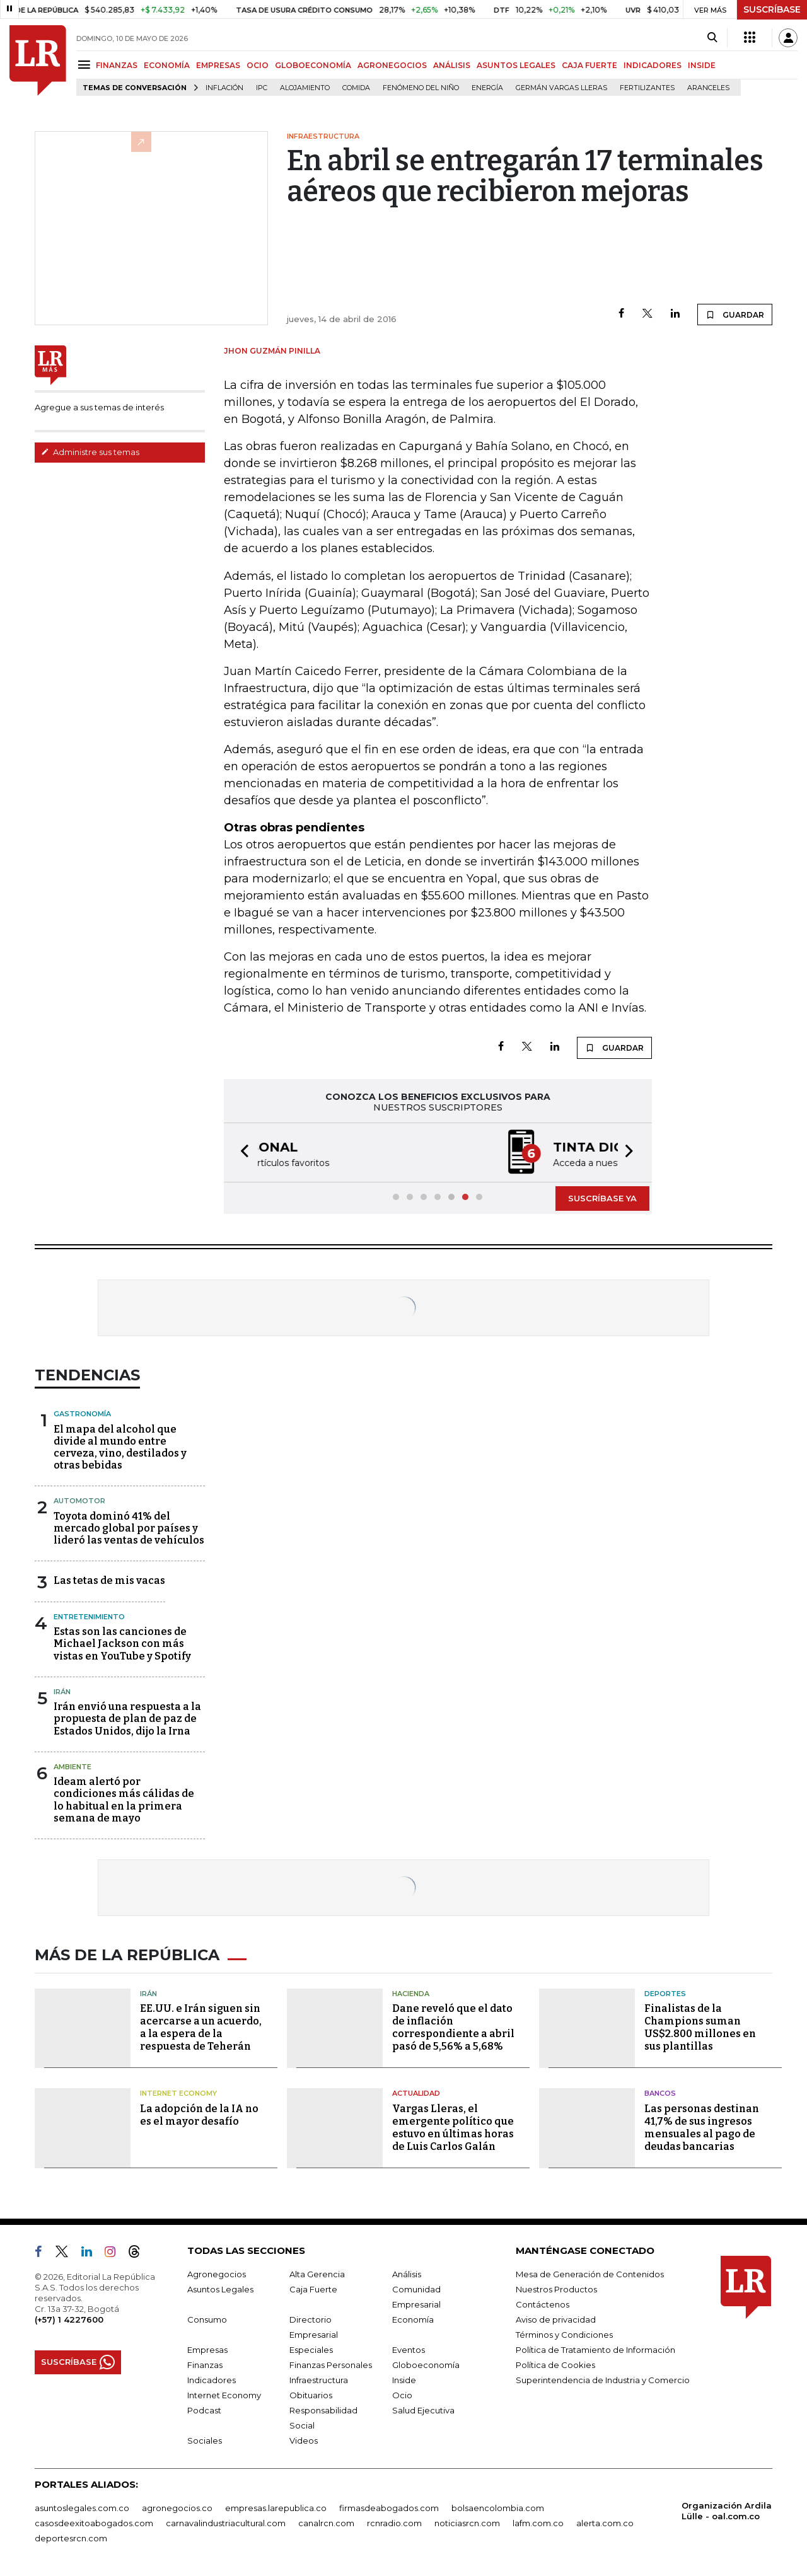 Image resolution: width=807 pixels, height=2576 pixels. I want to click on Irán, so click(62, 1691).